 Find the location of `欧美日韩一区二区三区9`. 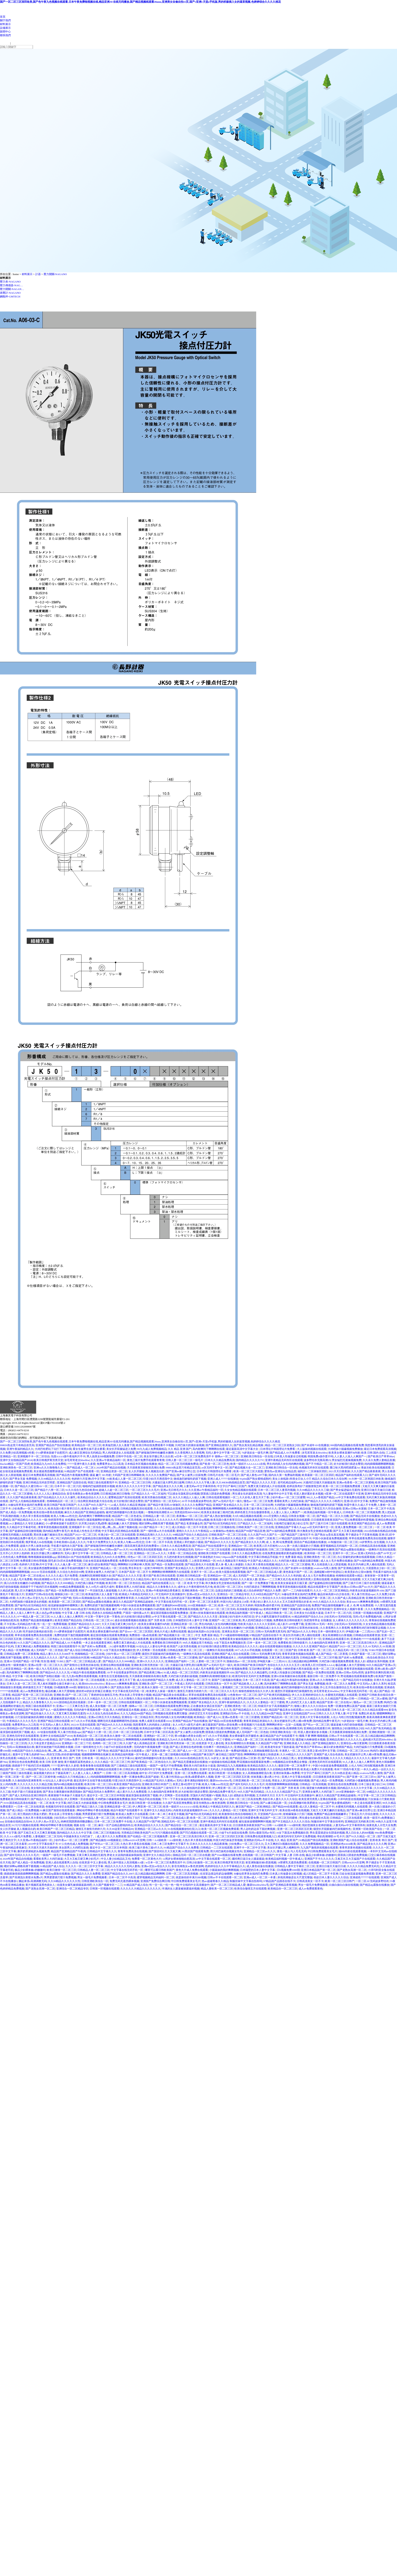

欧美日韩一区二区三区9 is located at coordinates (228, 1586).